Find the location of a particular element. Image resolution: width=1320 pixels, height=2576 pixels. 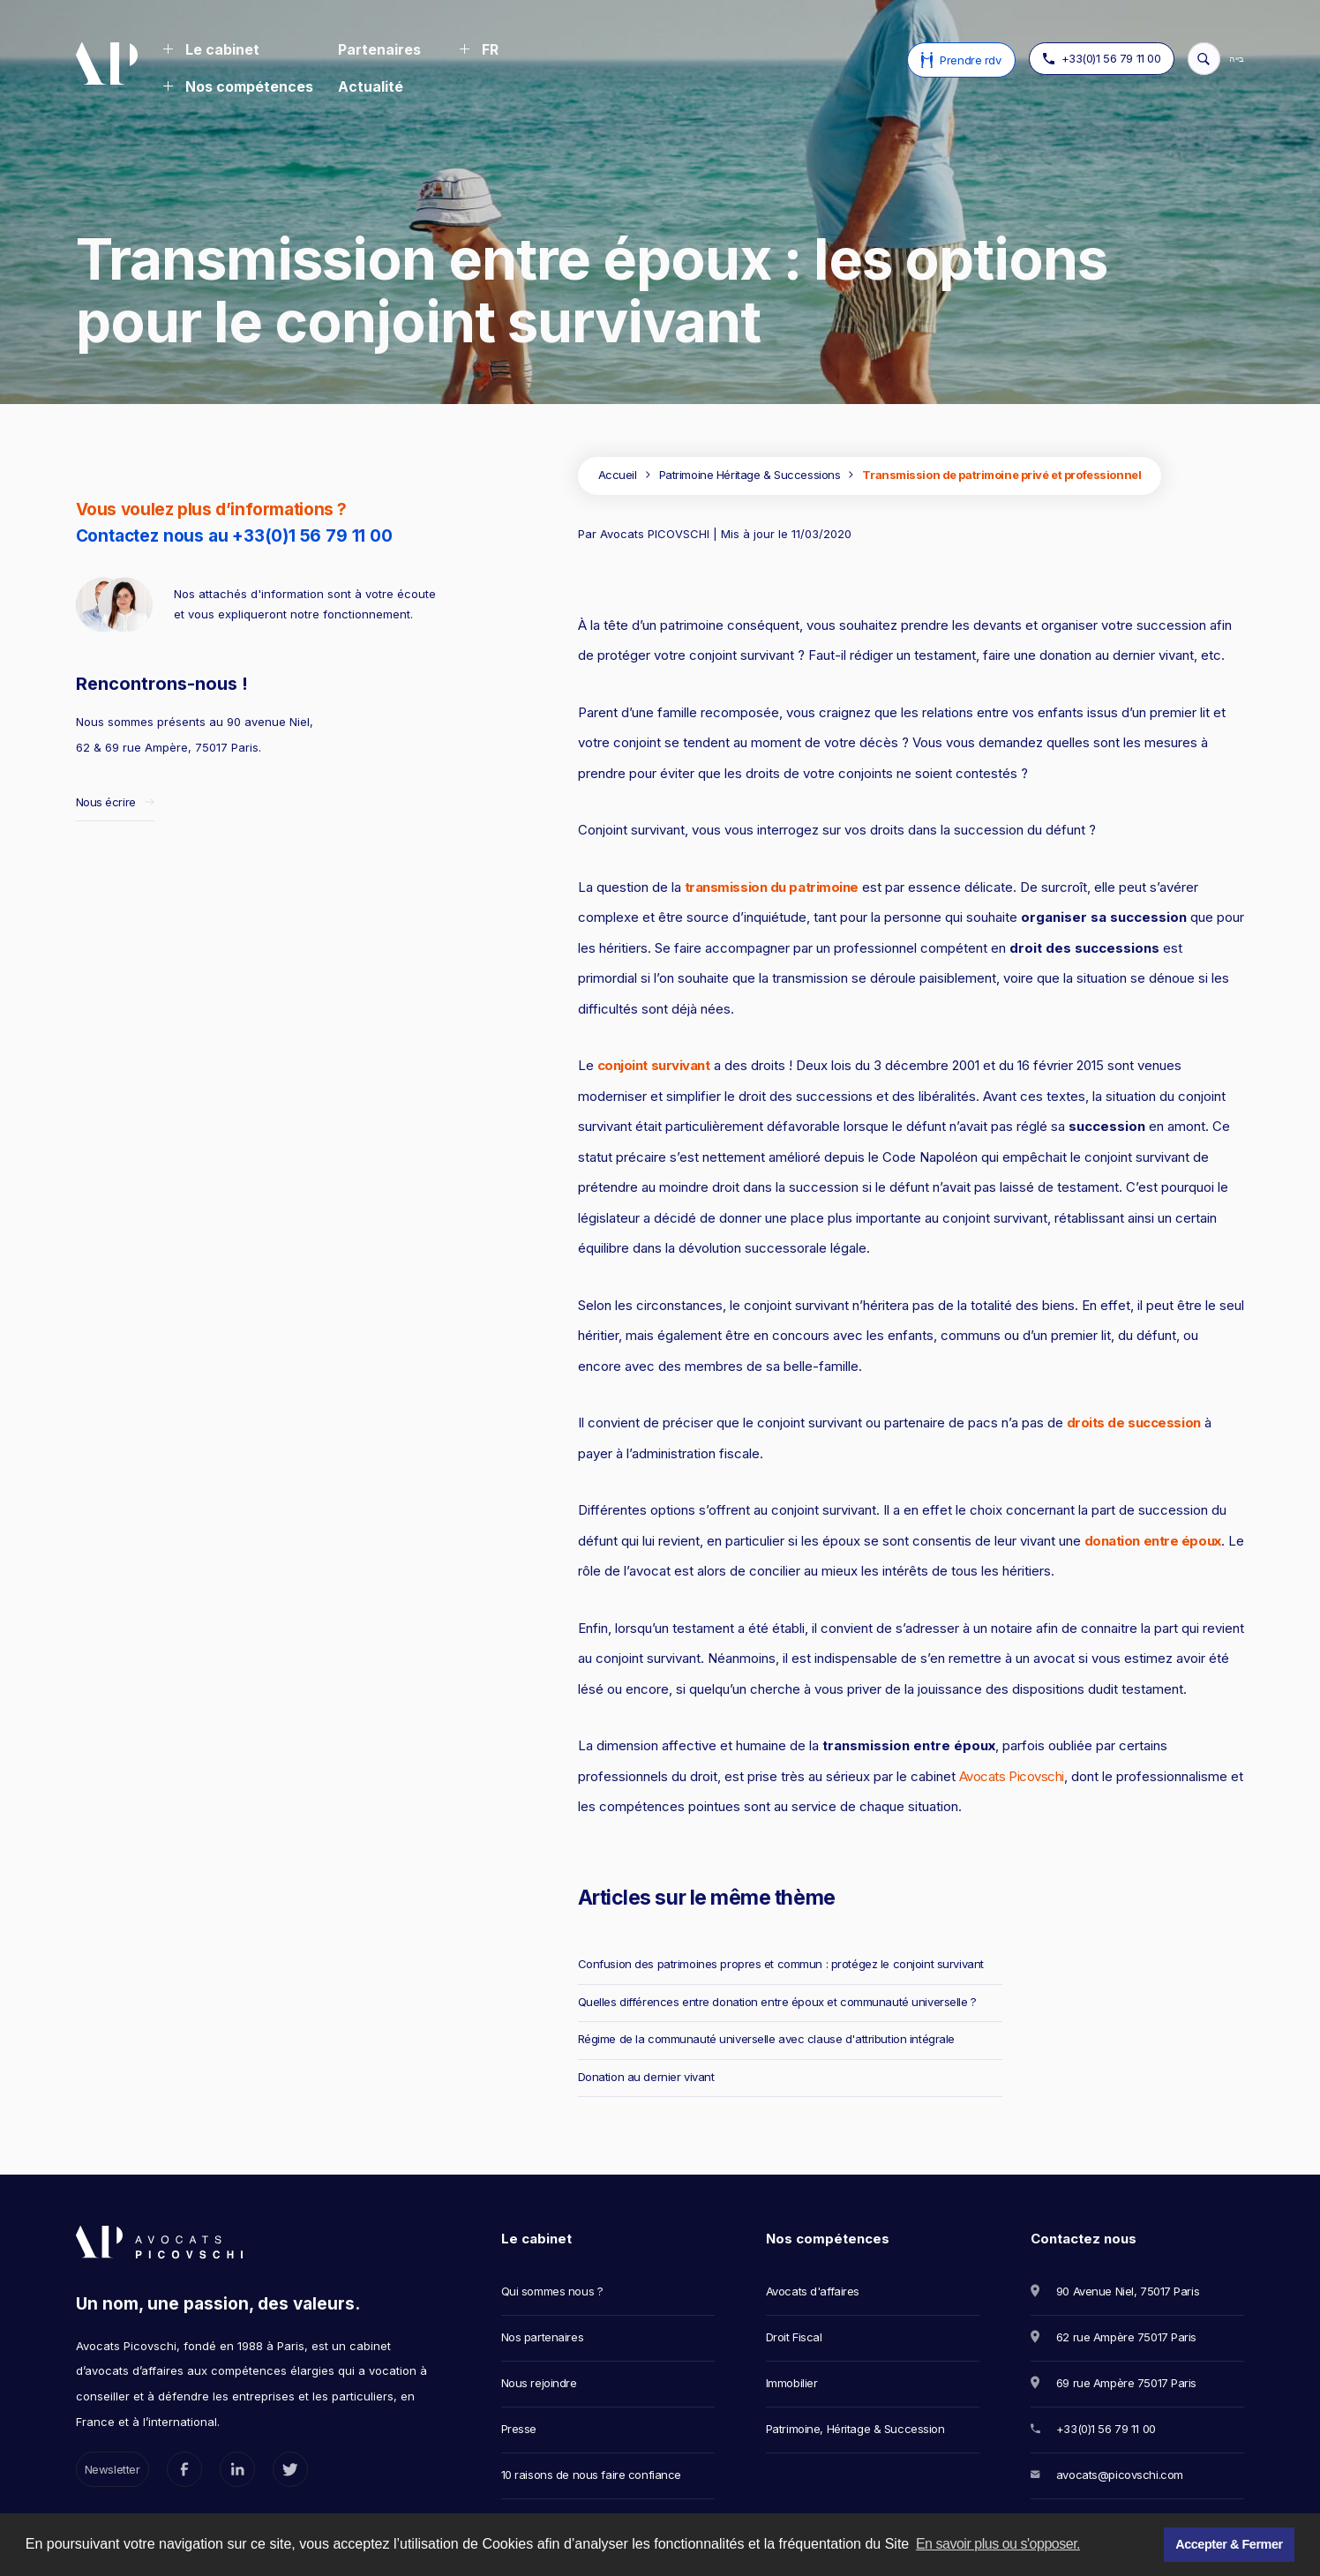

Accepter & Fermer [button] is located at coordinates (1228, 2544).